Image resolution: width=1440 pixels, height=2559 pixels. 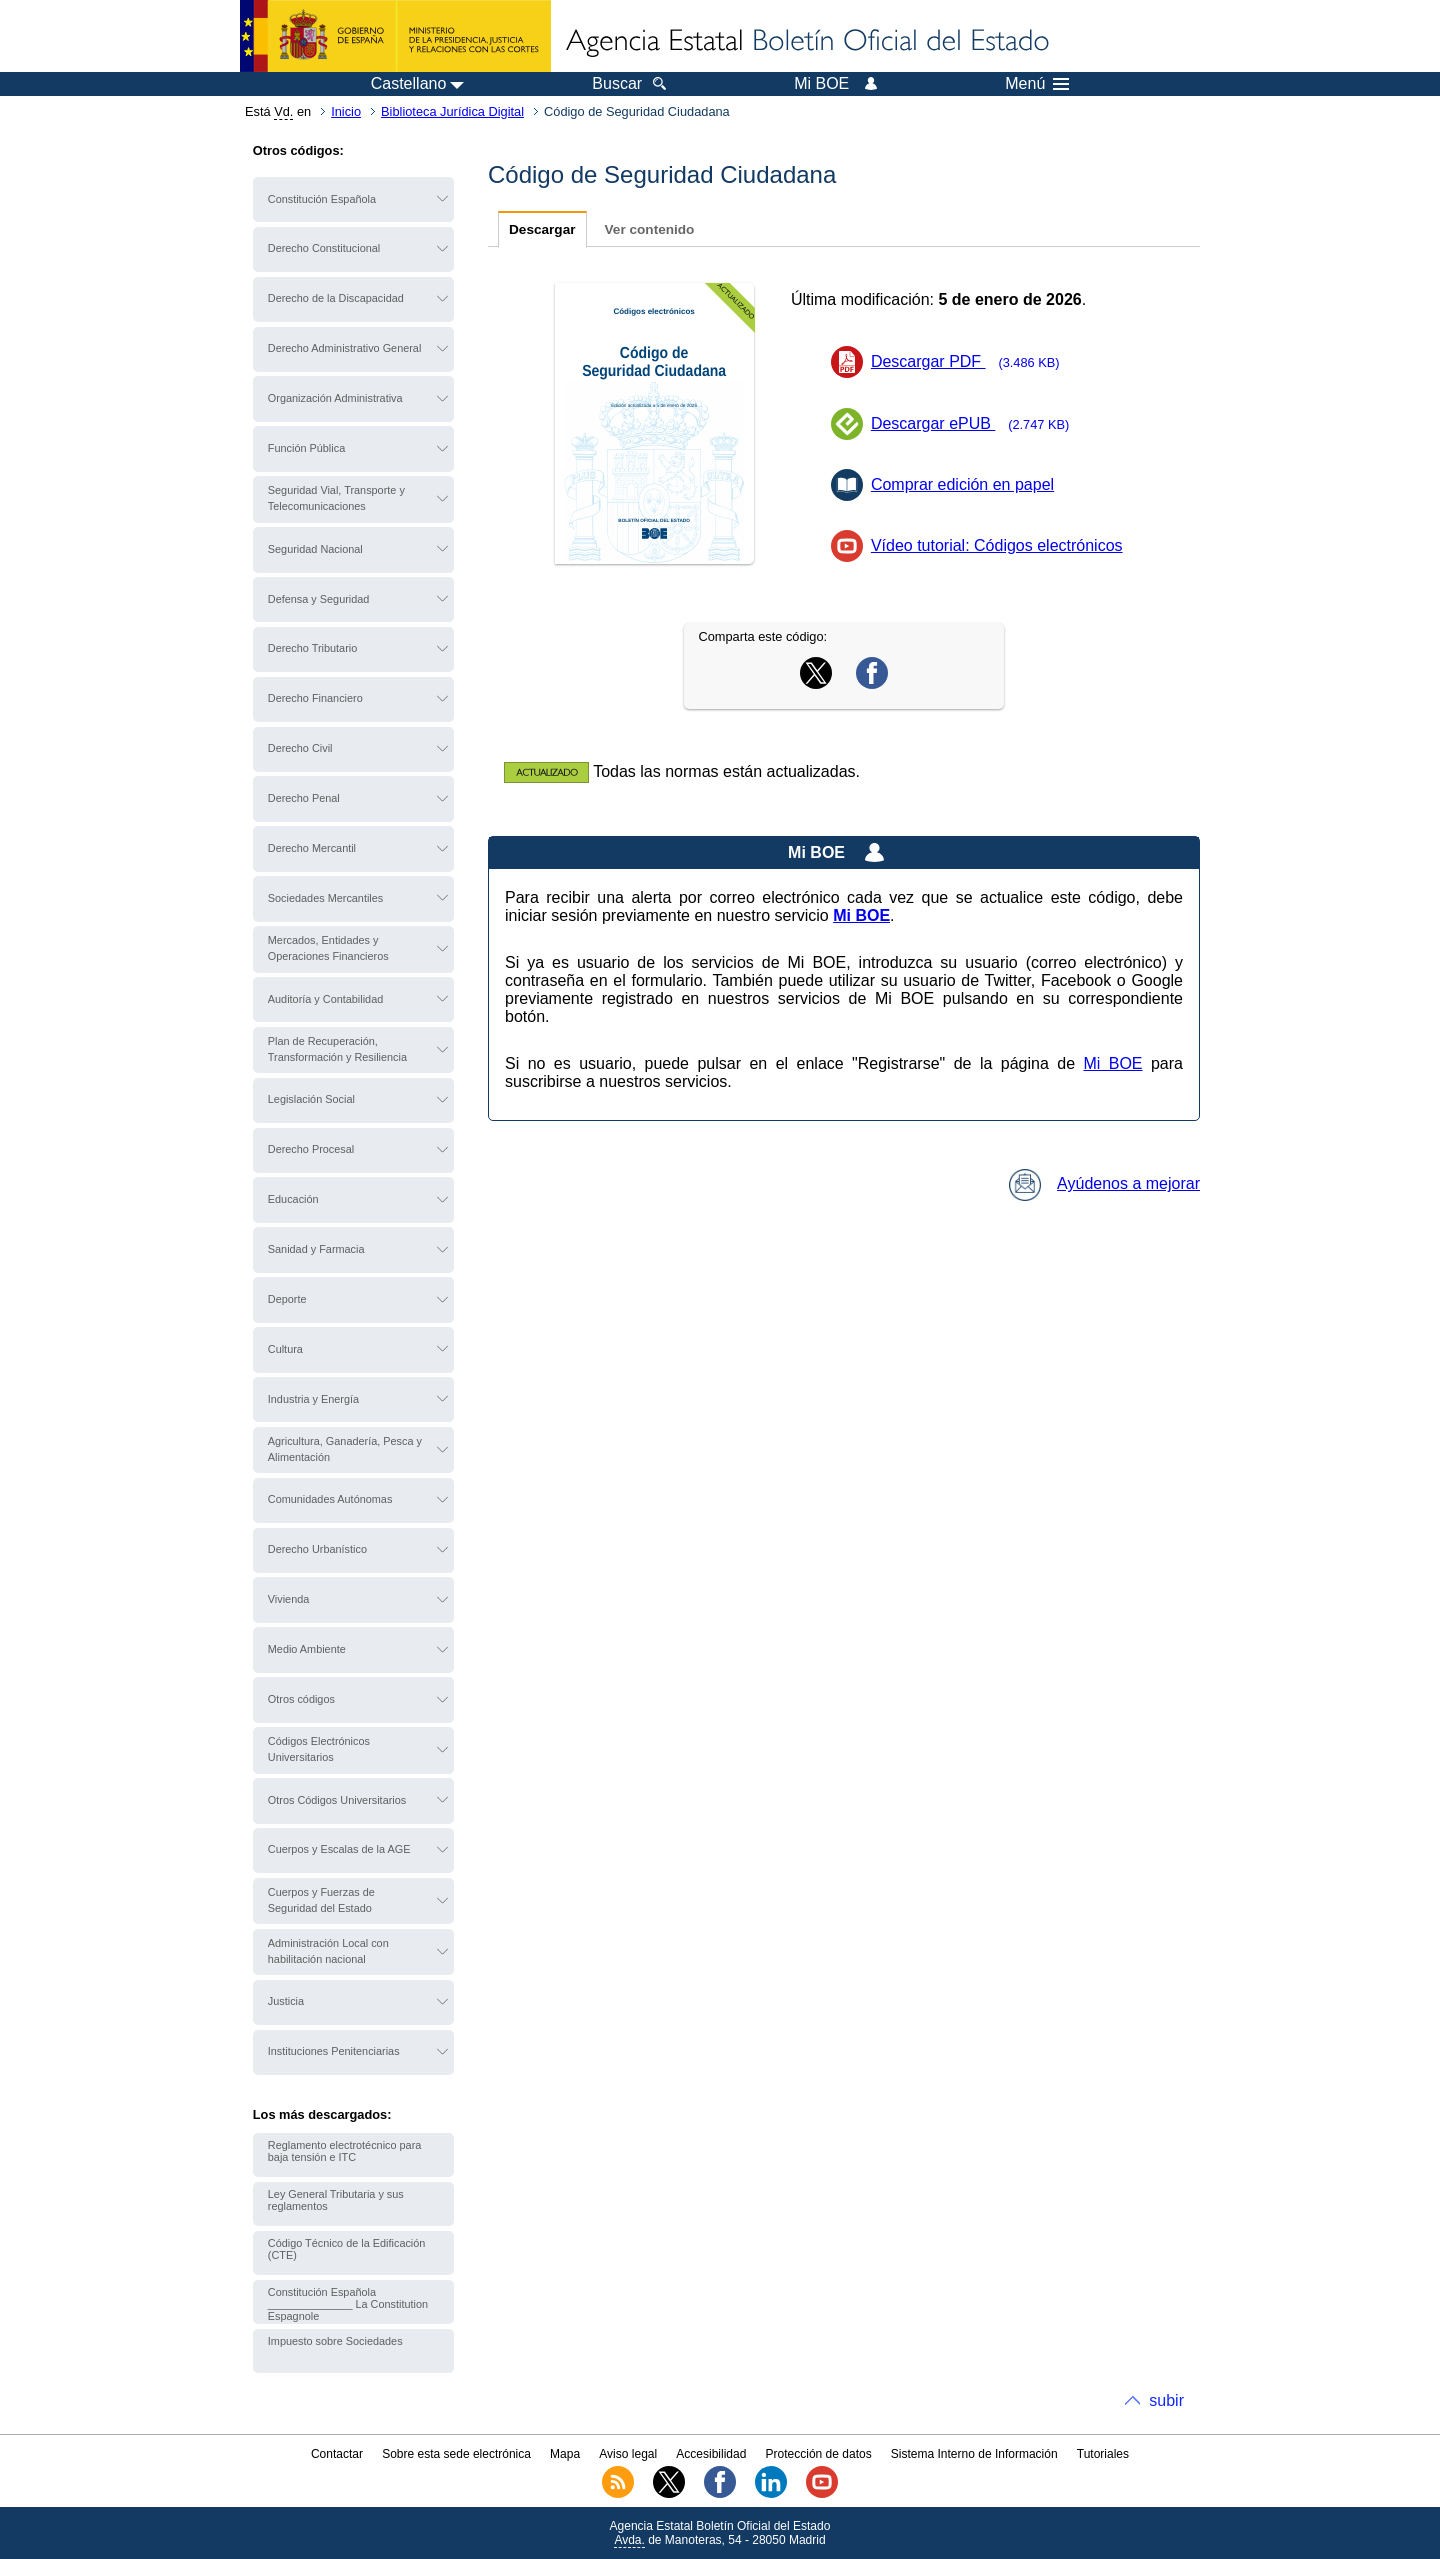 I want to click on Agricultura, Ganadería, Pesca y Alimentación, so click(x=345, y=1449).